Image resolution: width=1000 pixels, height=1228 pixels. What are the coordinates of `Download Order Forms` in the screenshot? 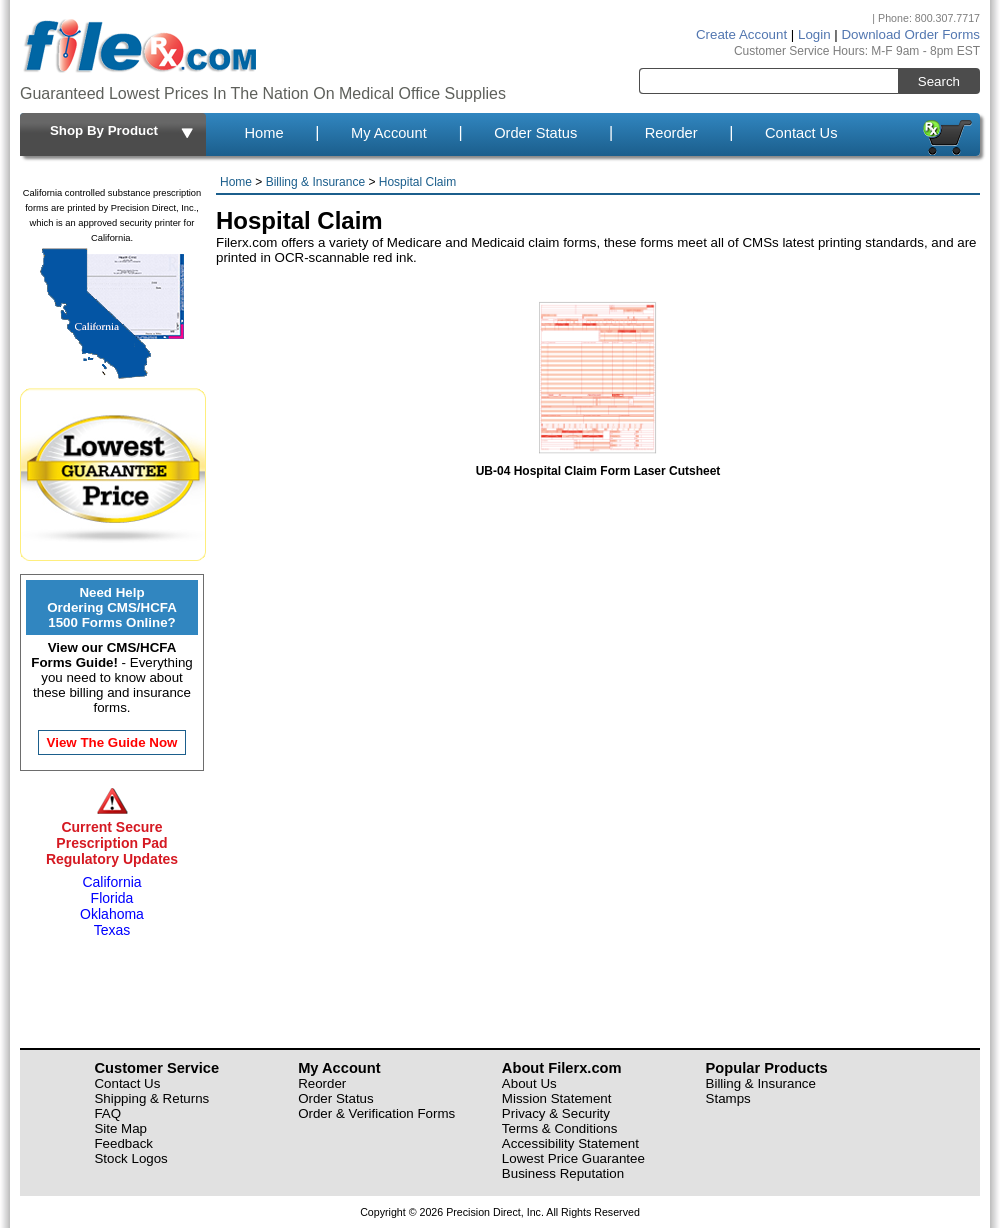 It's located at (910, 34).